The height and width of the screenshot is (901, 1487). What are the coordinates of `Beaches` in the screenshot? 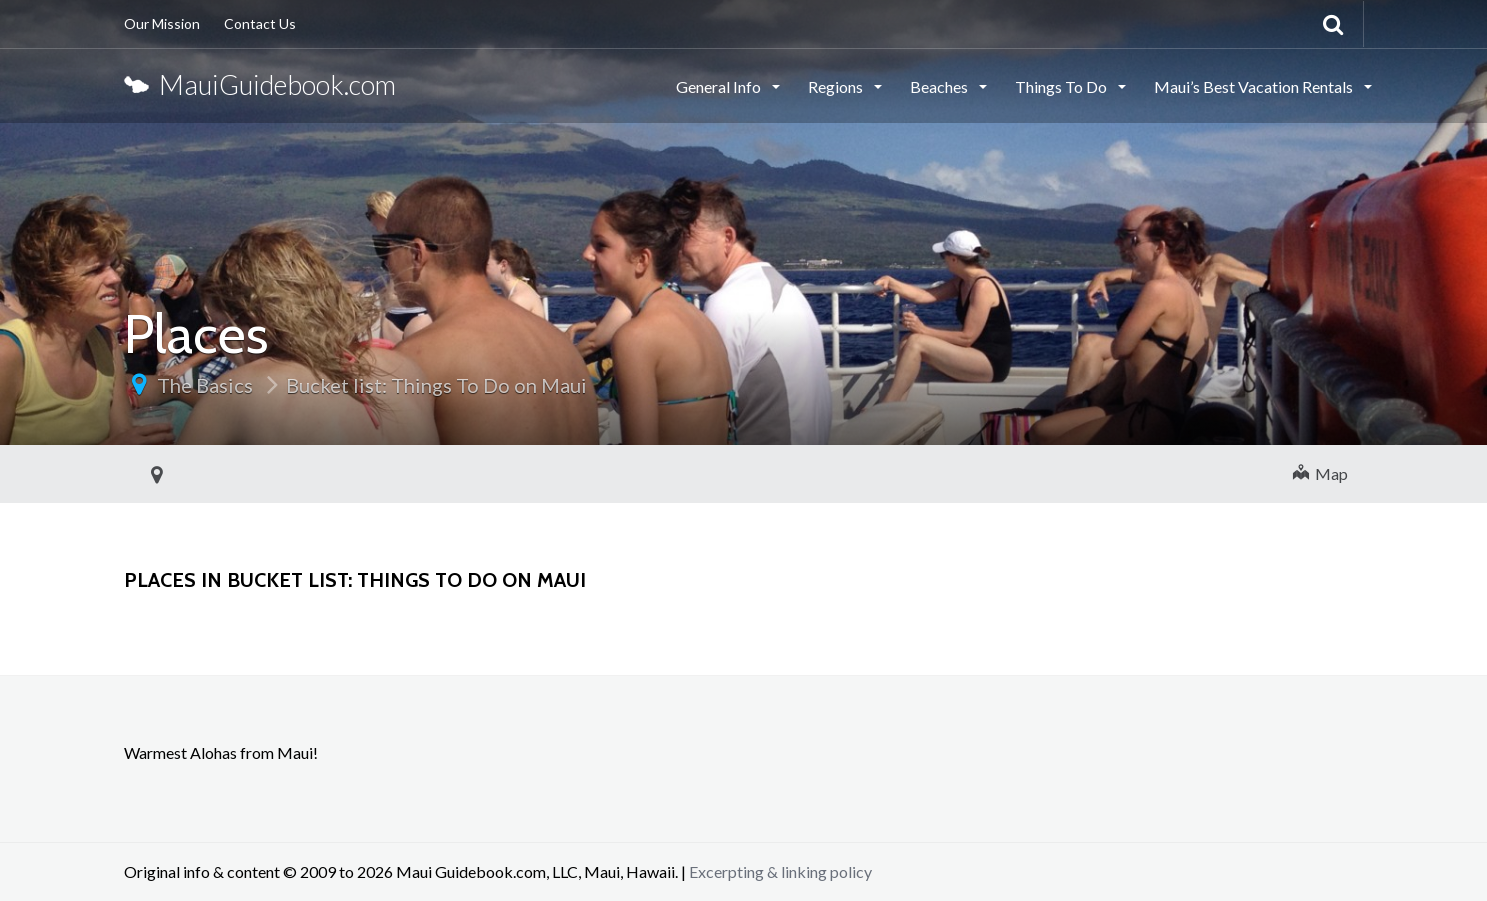 It's located at (940, 86).